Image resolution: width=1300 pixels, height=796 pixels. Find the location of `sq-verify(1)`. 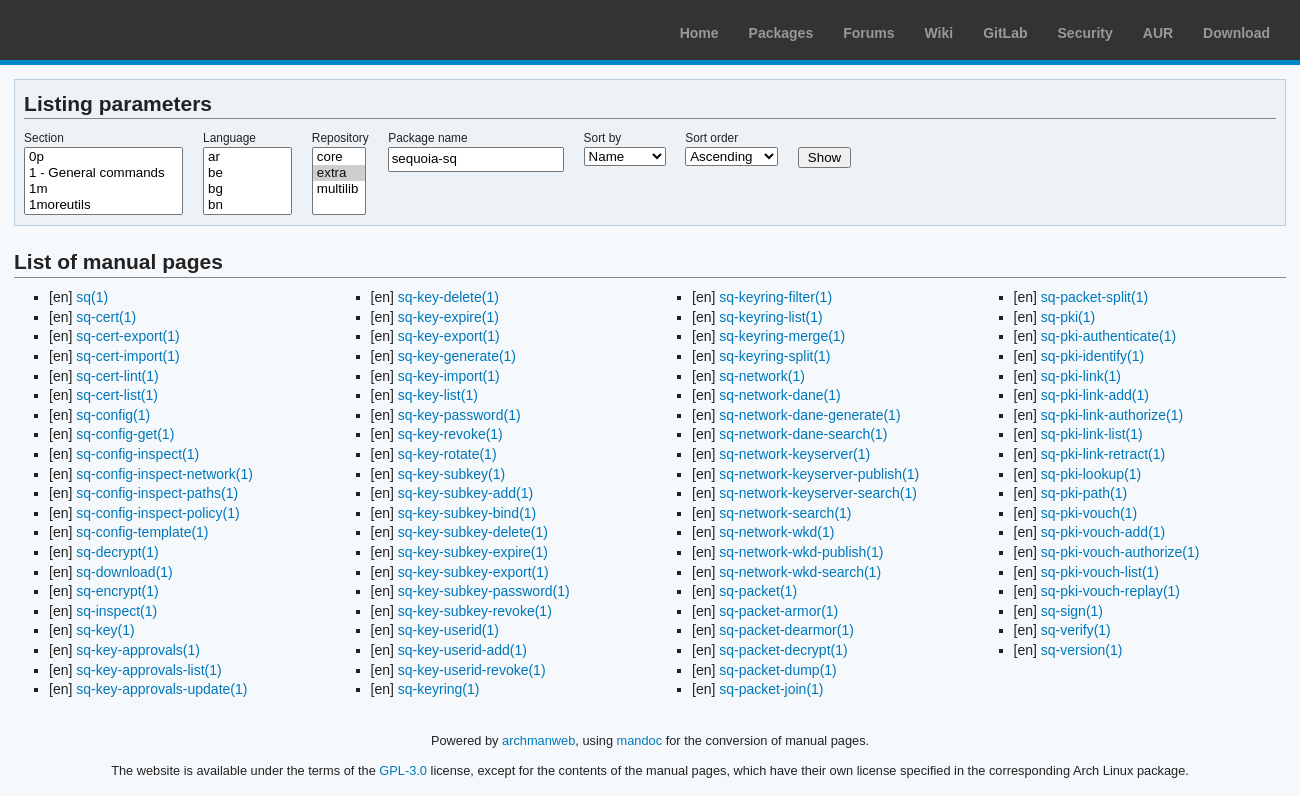

sq-verify(1) is located at coordinates (1076, 630).